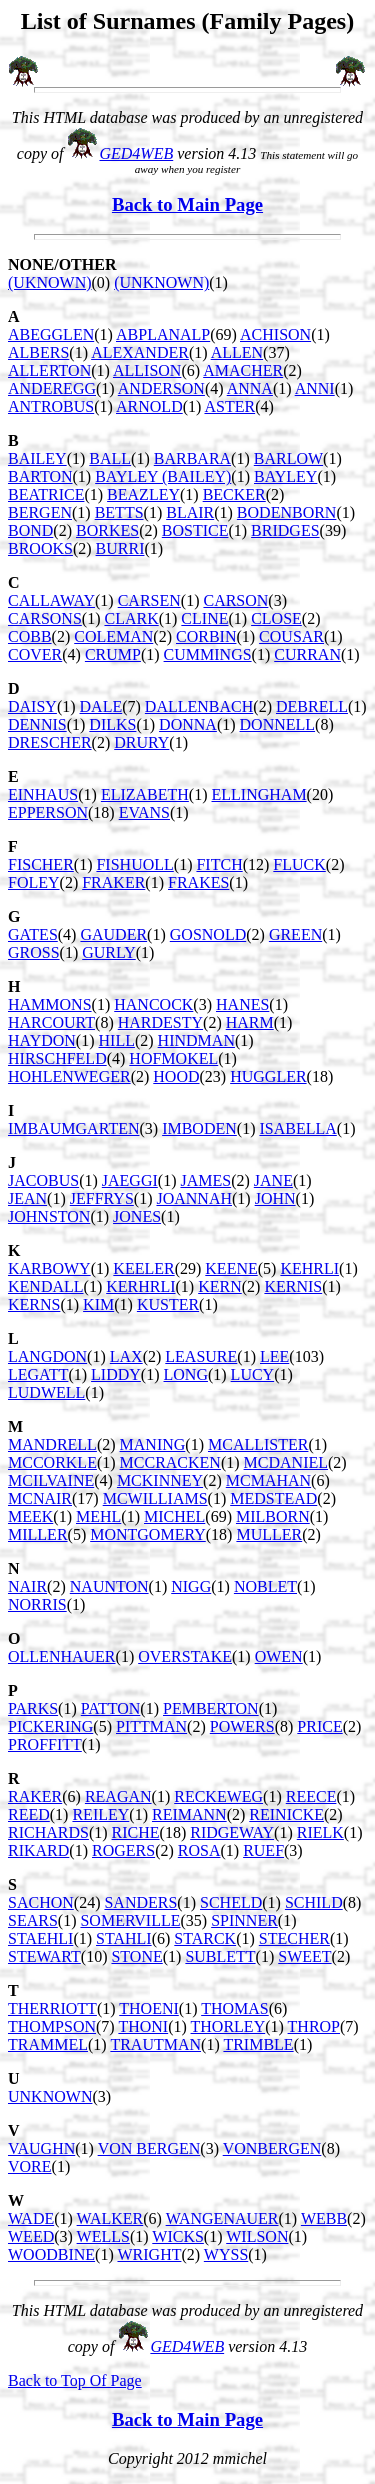 The width and height of the screenshot is (375, 2484). I want to click on EVANS, so click(144, 812).